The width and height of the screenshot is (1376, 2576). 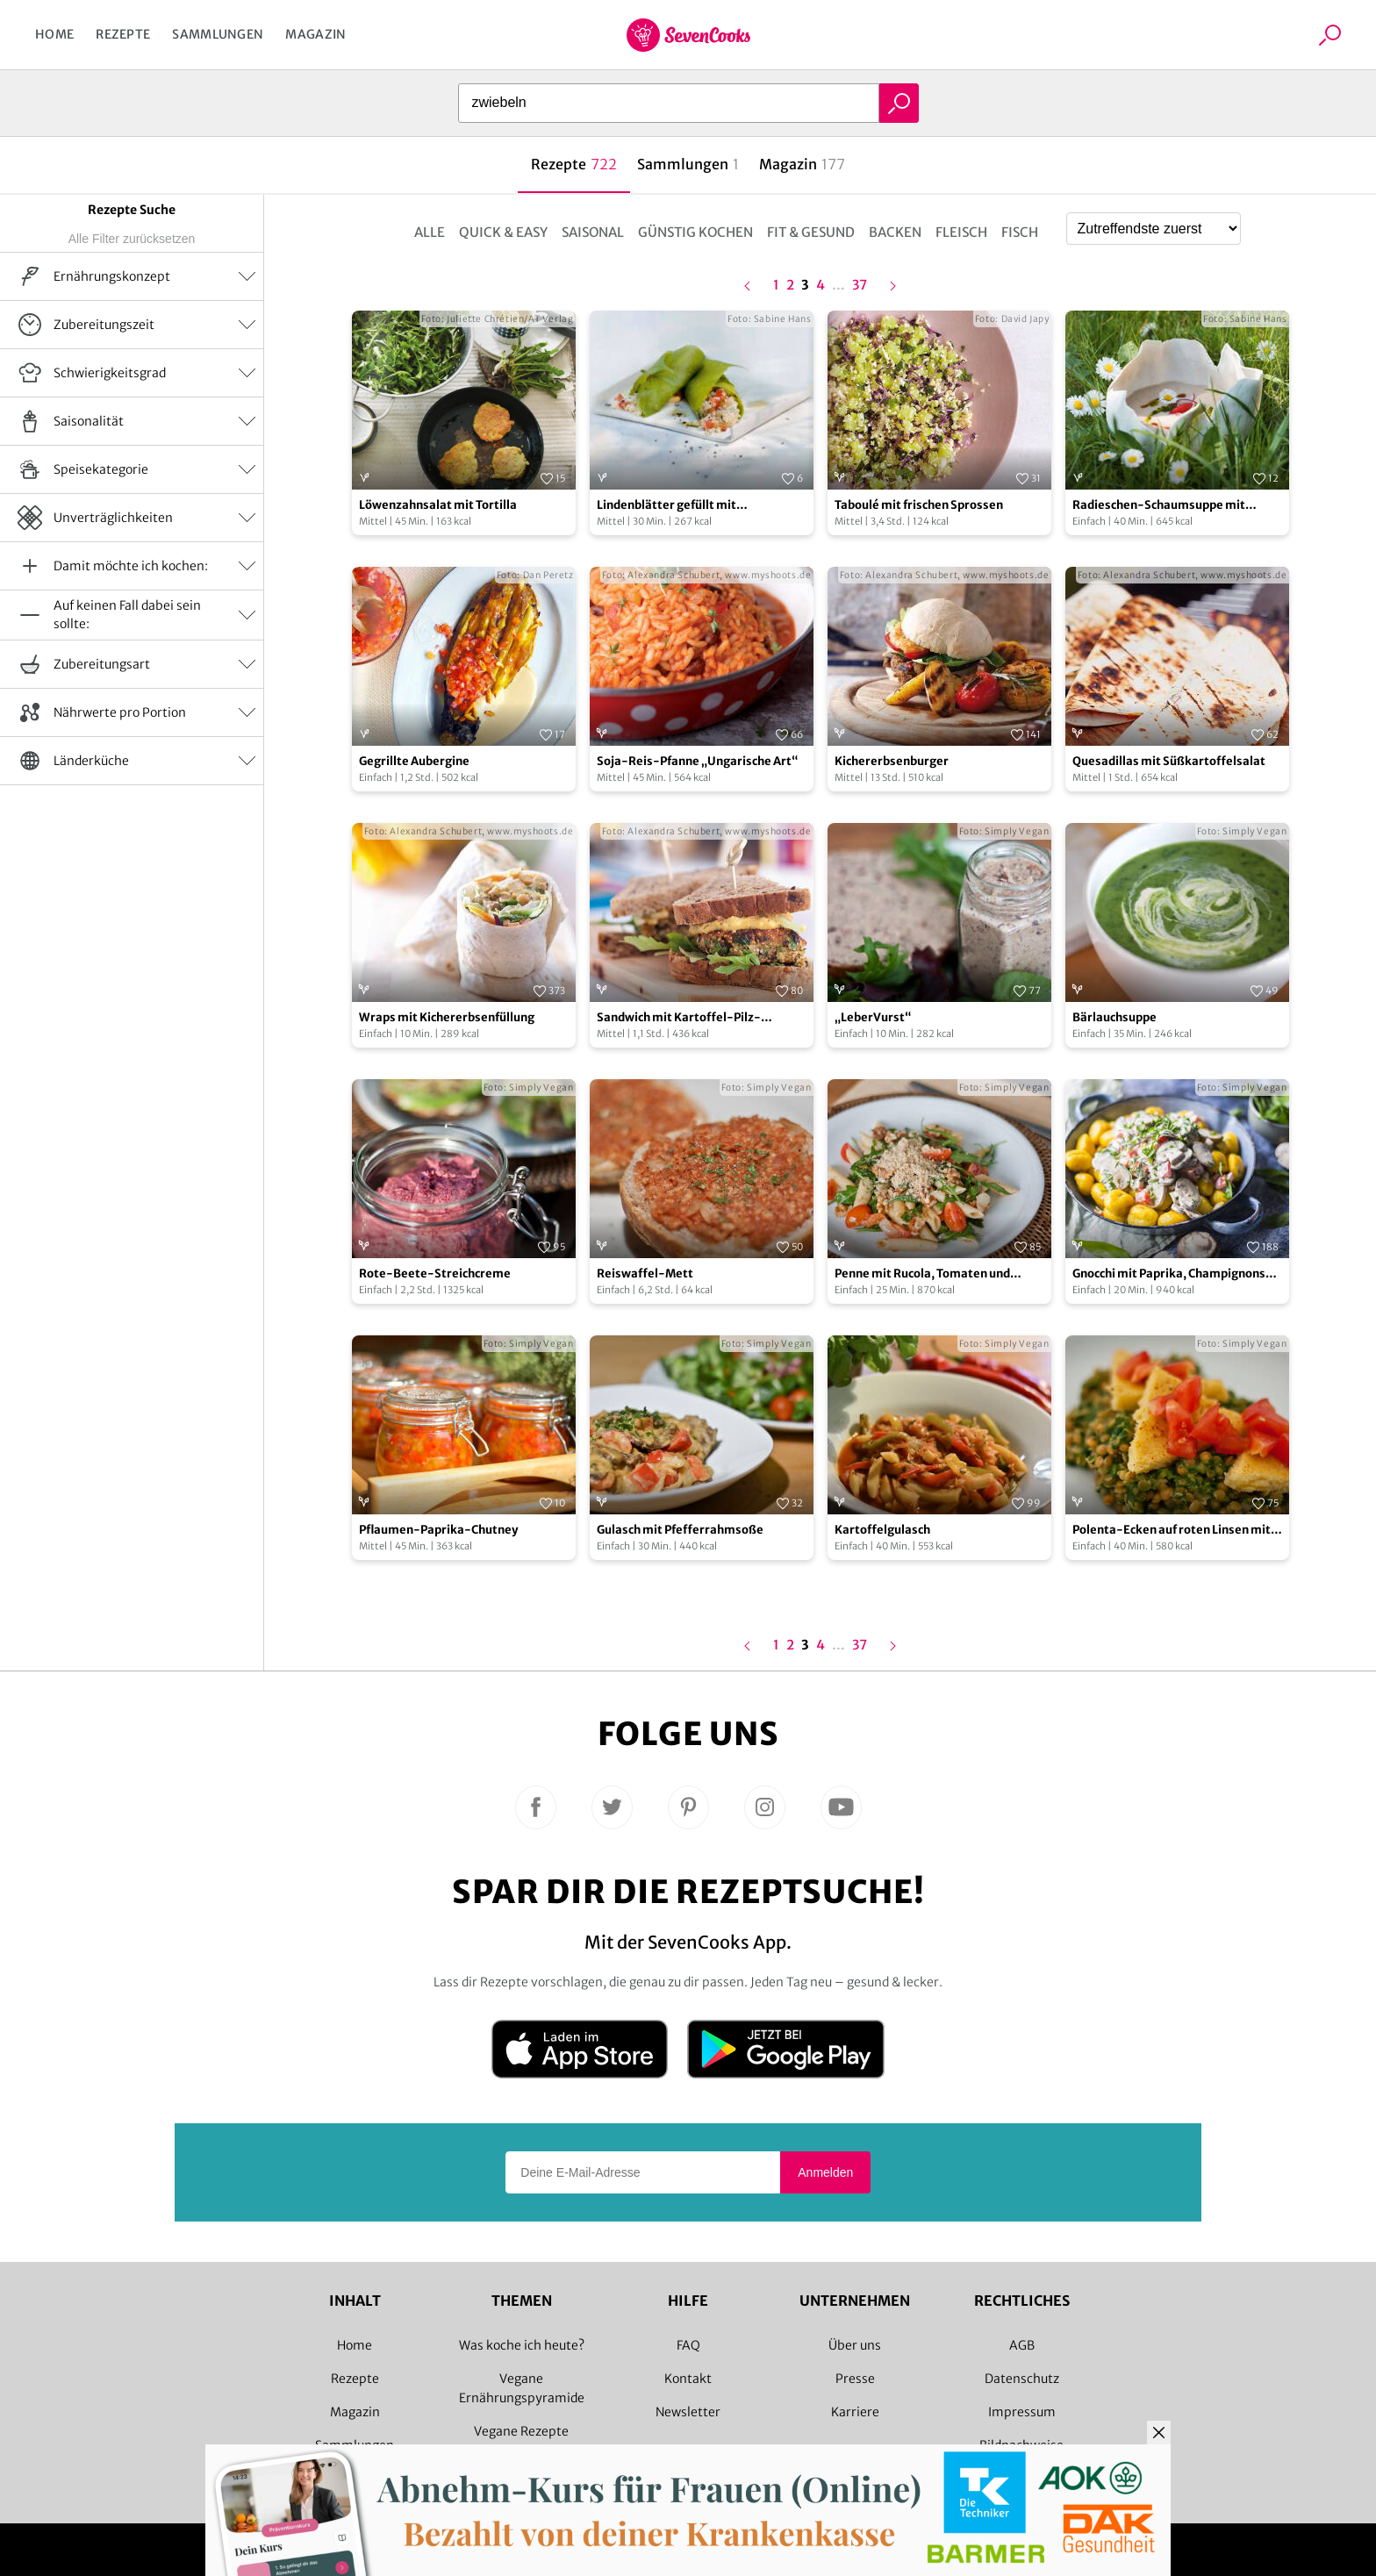 What do you see at coordinates (1019, 232) in the screenshot?
I see `Fisch` at bounding box center [1019, 232].